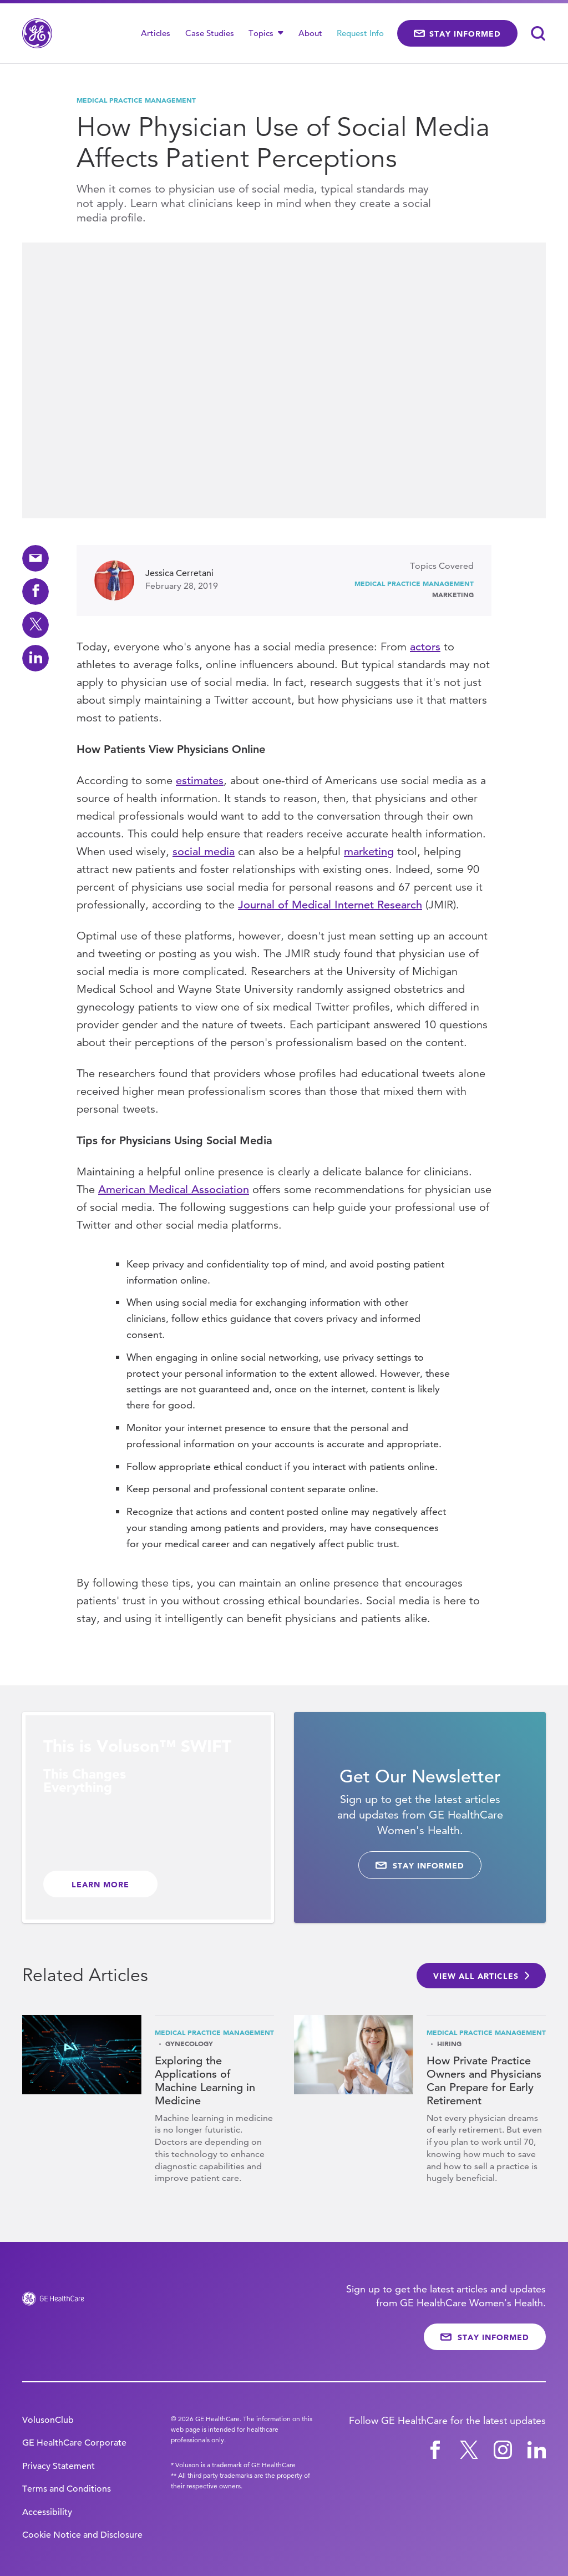  Describe the element at coordinates (209, 33) in the screenshot. I see `Case Studies` at that location.